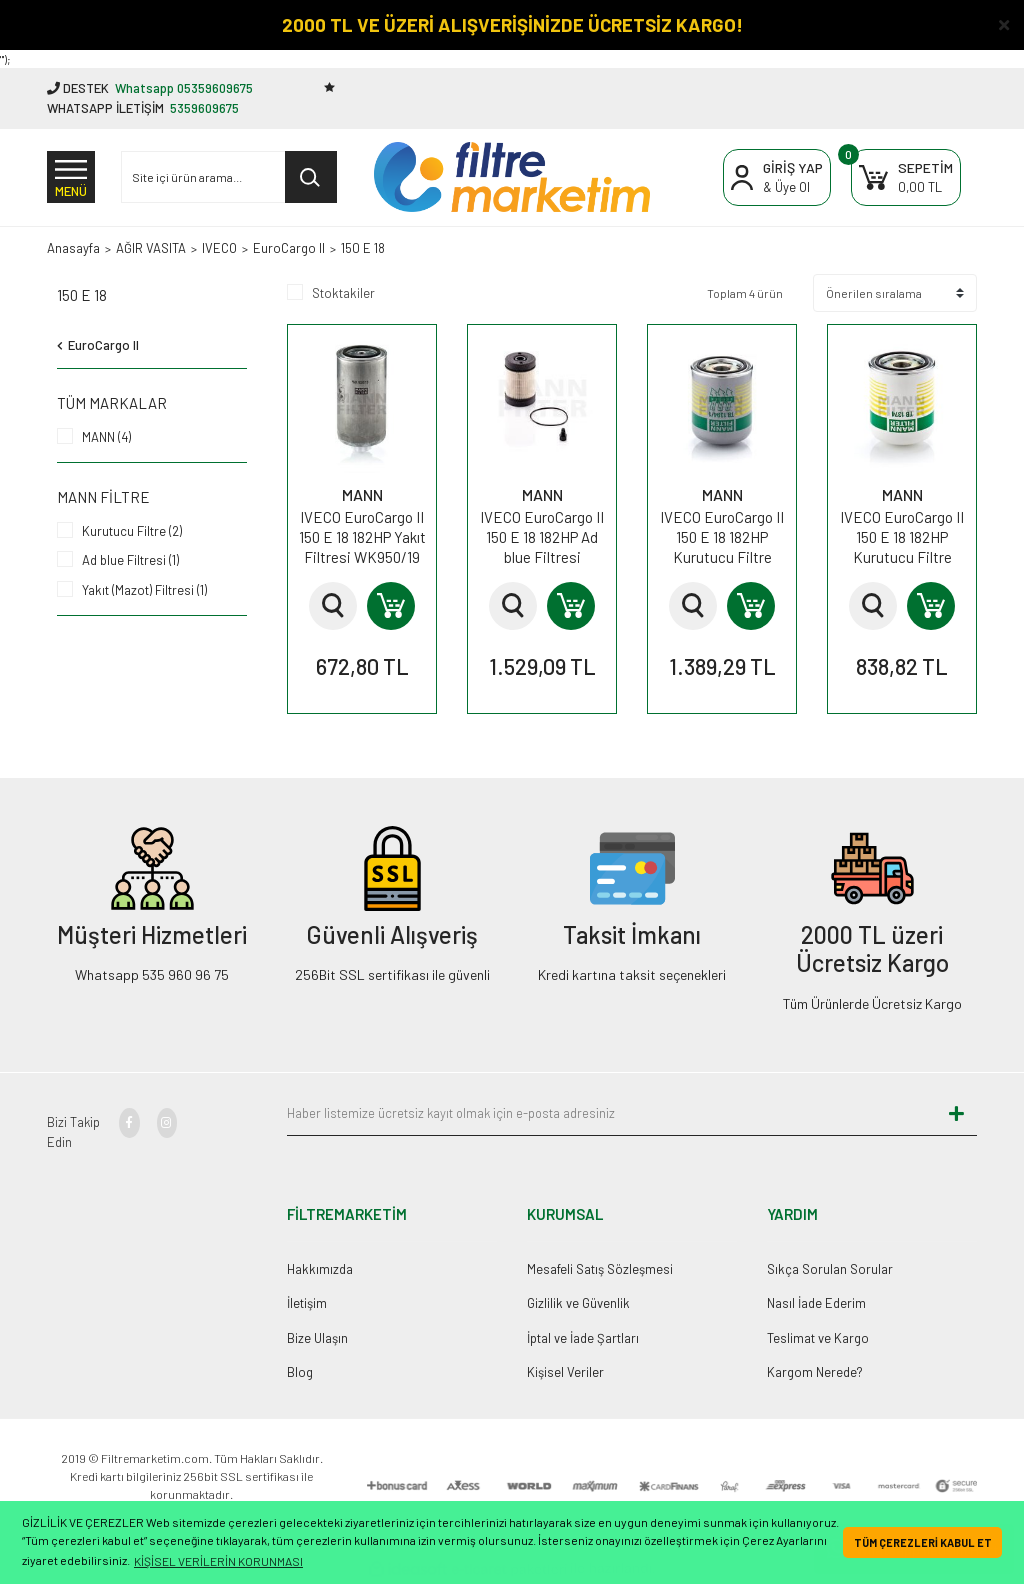 The image size is (1024, 1584). Describe the element at coordinates (906, 177) in the screenshot. I see `[Cart]` at that location.